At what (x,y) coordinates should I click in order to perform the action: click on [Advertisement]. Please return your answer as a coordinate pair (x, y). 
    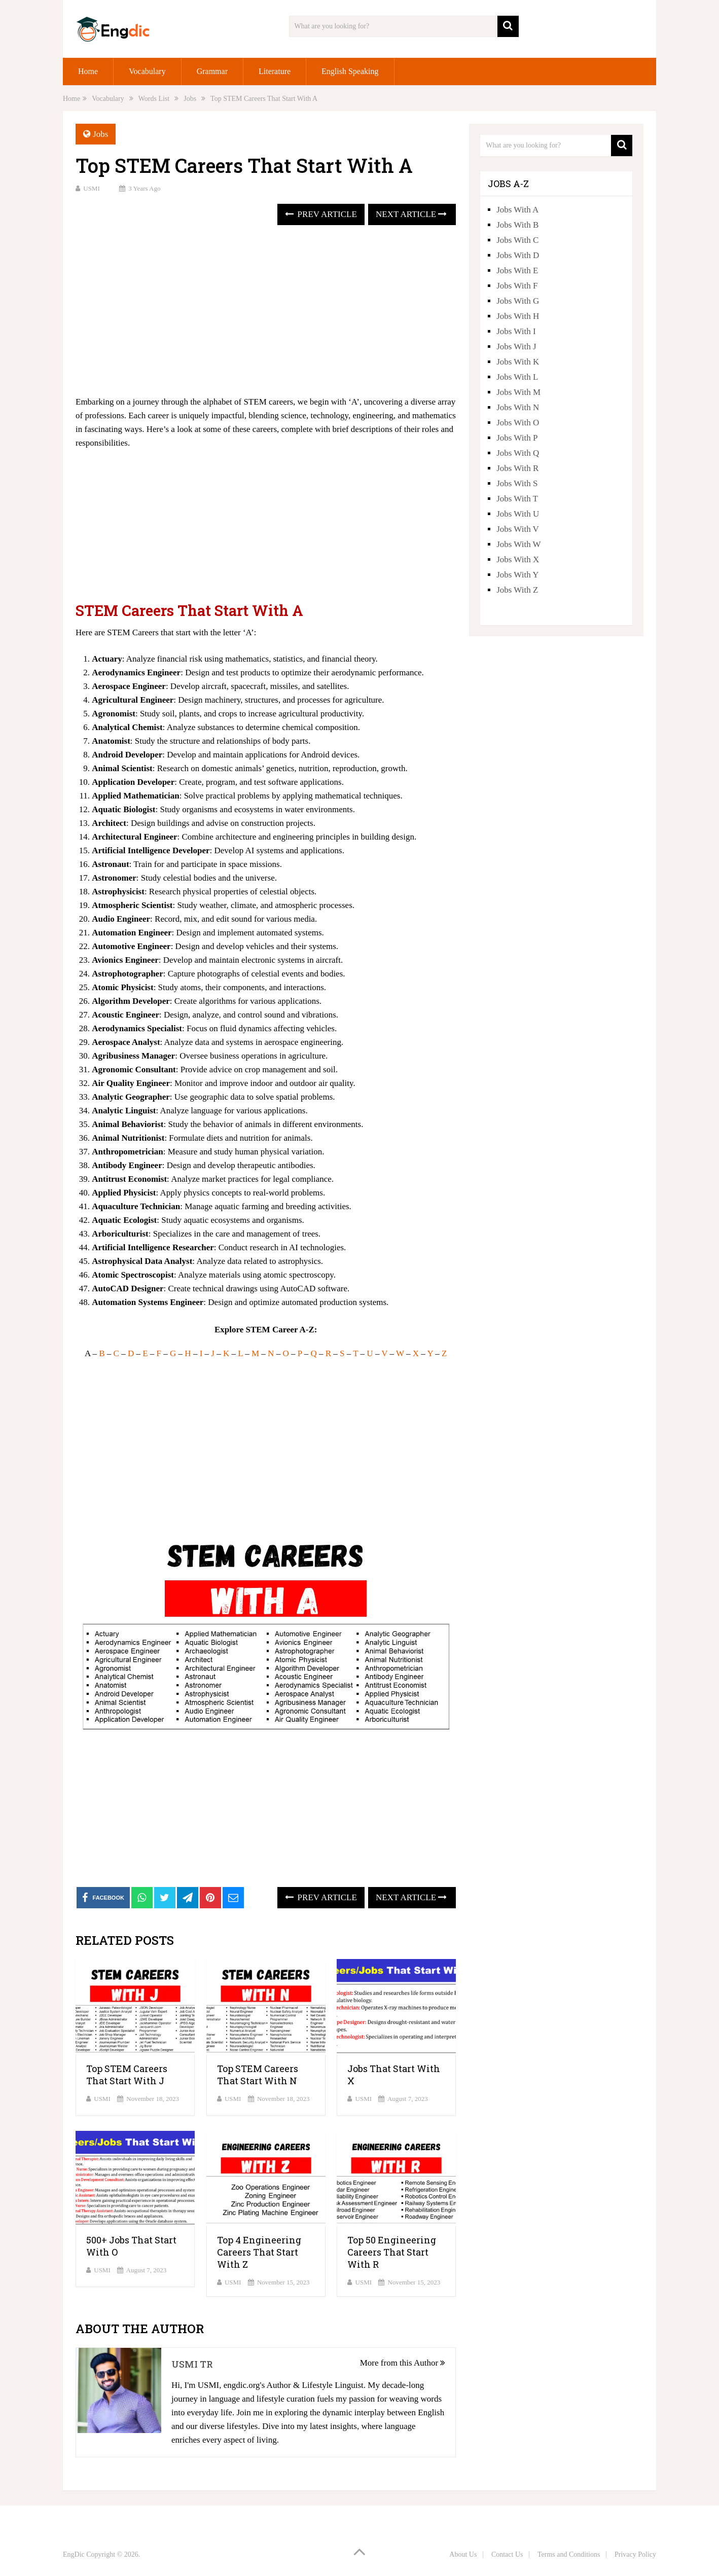
    Looking at the image, I should click on (266, 311).